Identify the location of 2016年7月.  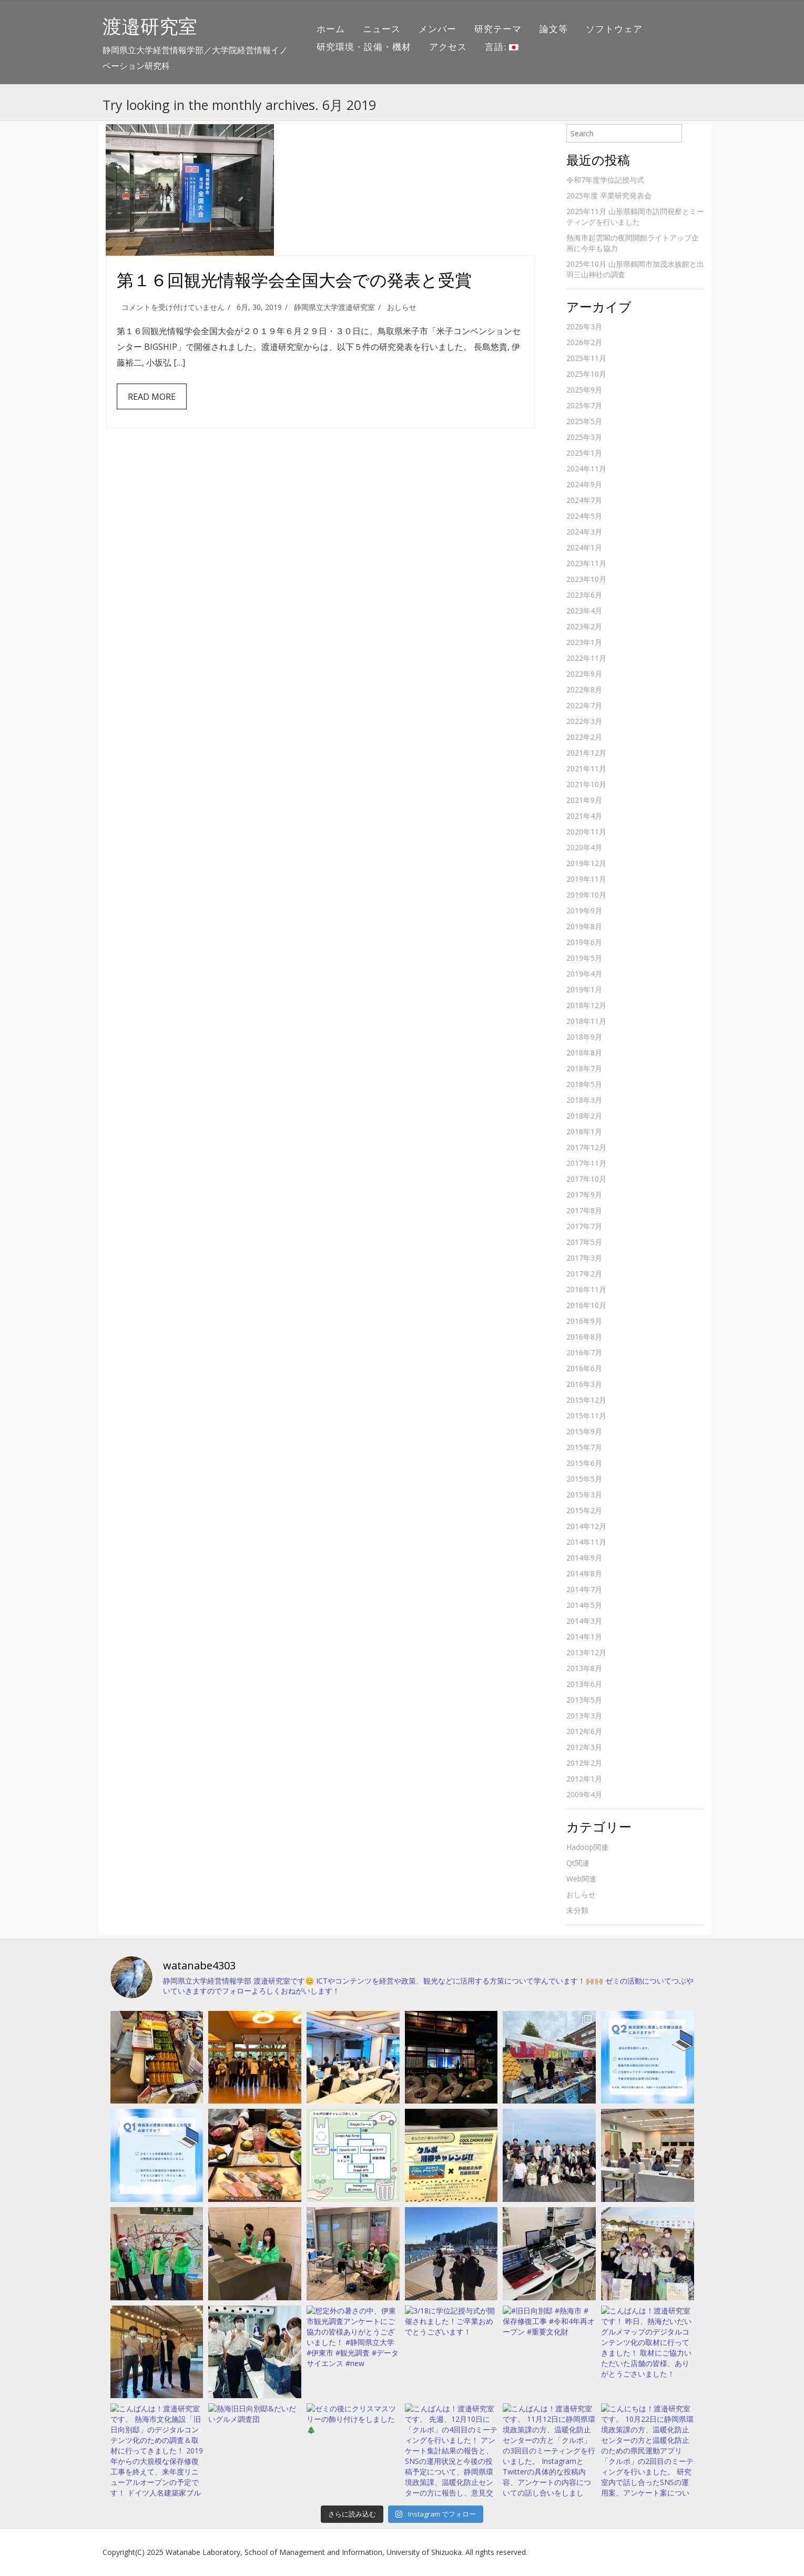
(584, 1352).